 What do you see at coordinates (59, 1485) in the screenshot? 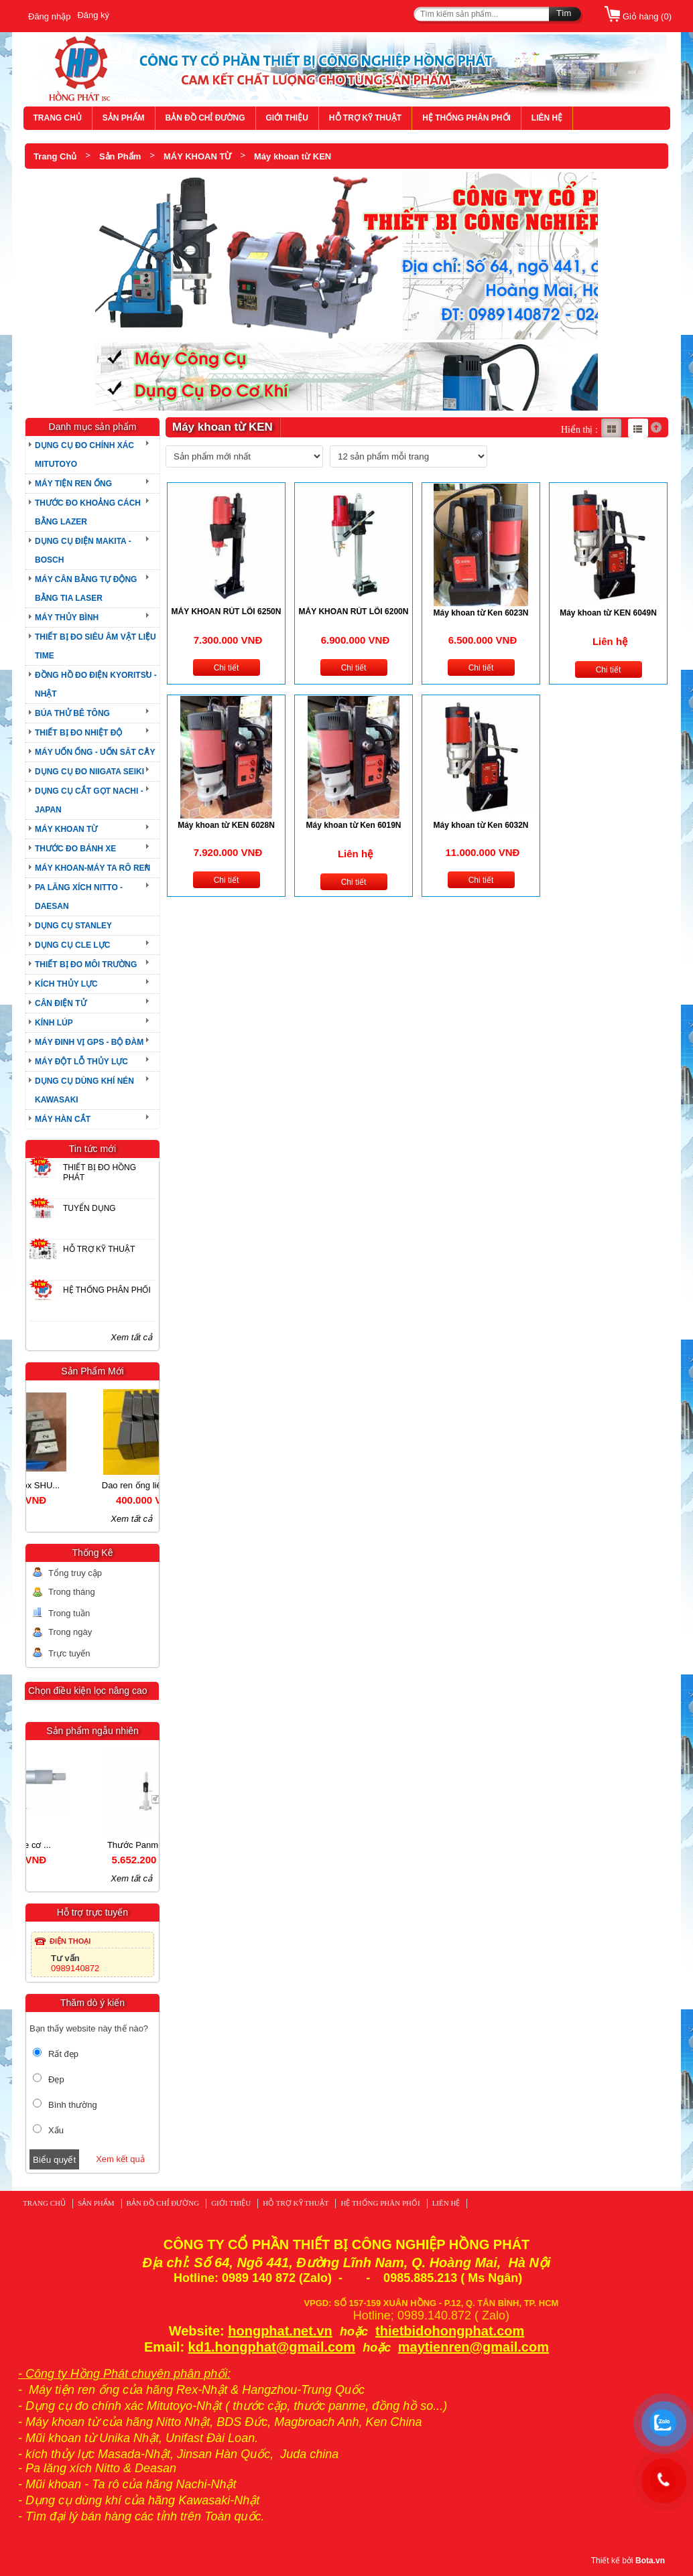
I see `Dao ren ống Inox SHU...` at bounding box center [59, 1485].